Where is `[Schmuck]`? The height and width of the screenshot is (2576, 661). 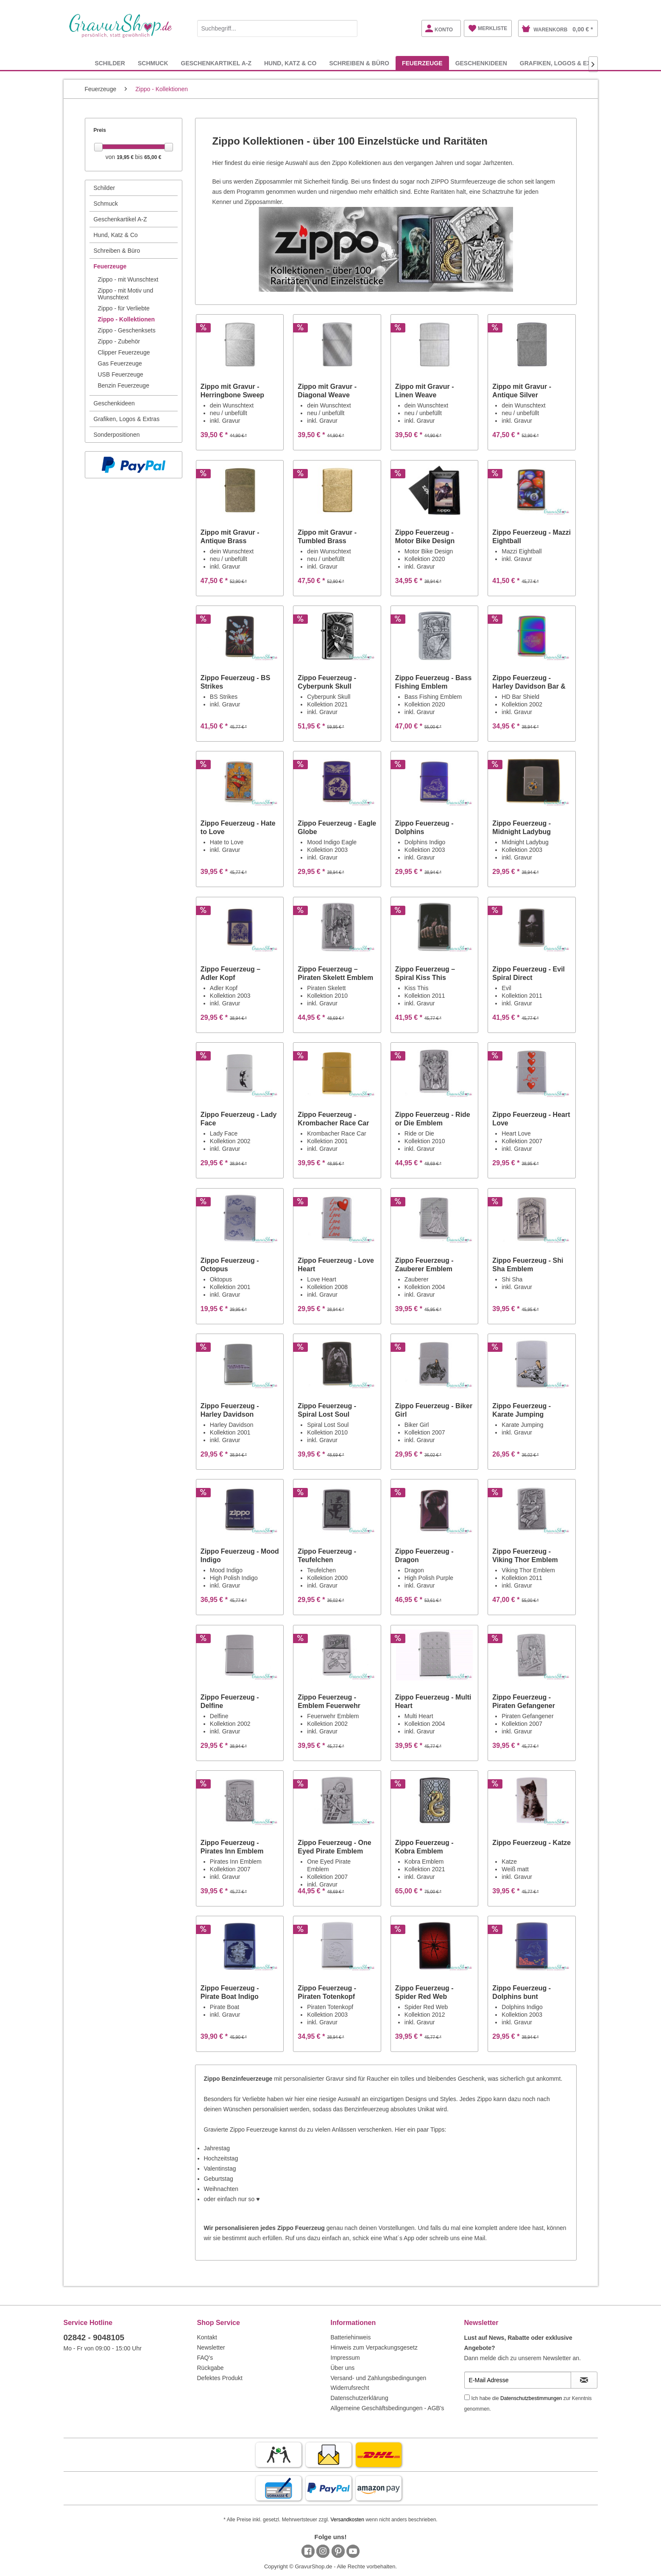
[Schmuck] is located at coordinates (153, 63).